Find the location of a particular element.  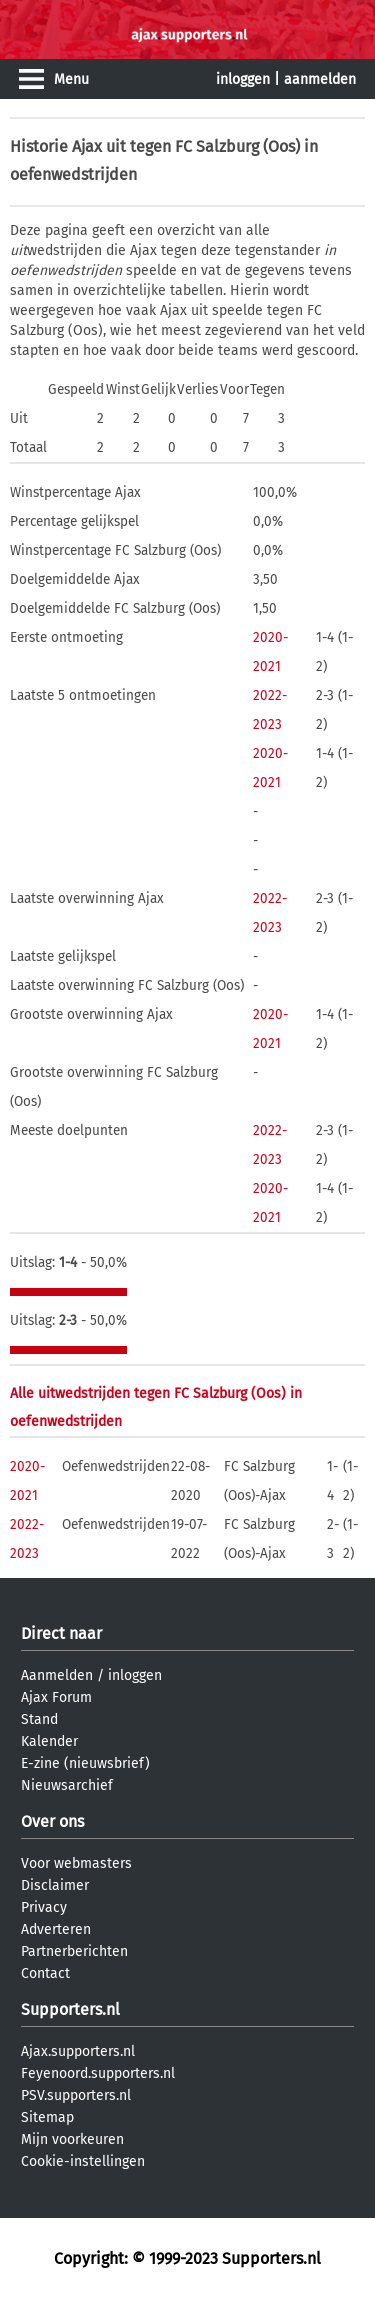

Ajax.supporters.nl is located at coordinates (78, 2051).